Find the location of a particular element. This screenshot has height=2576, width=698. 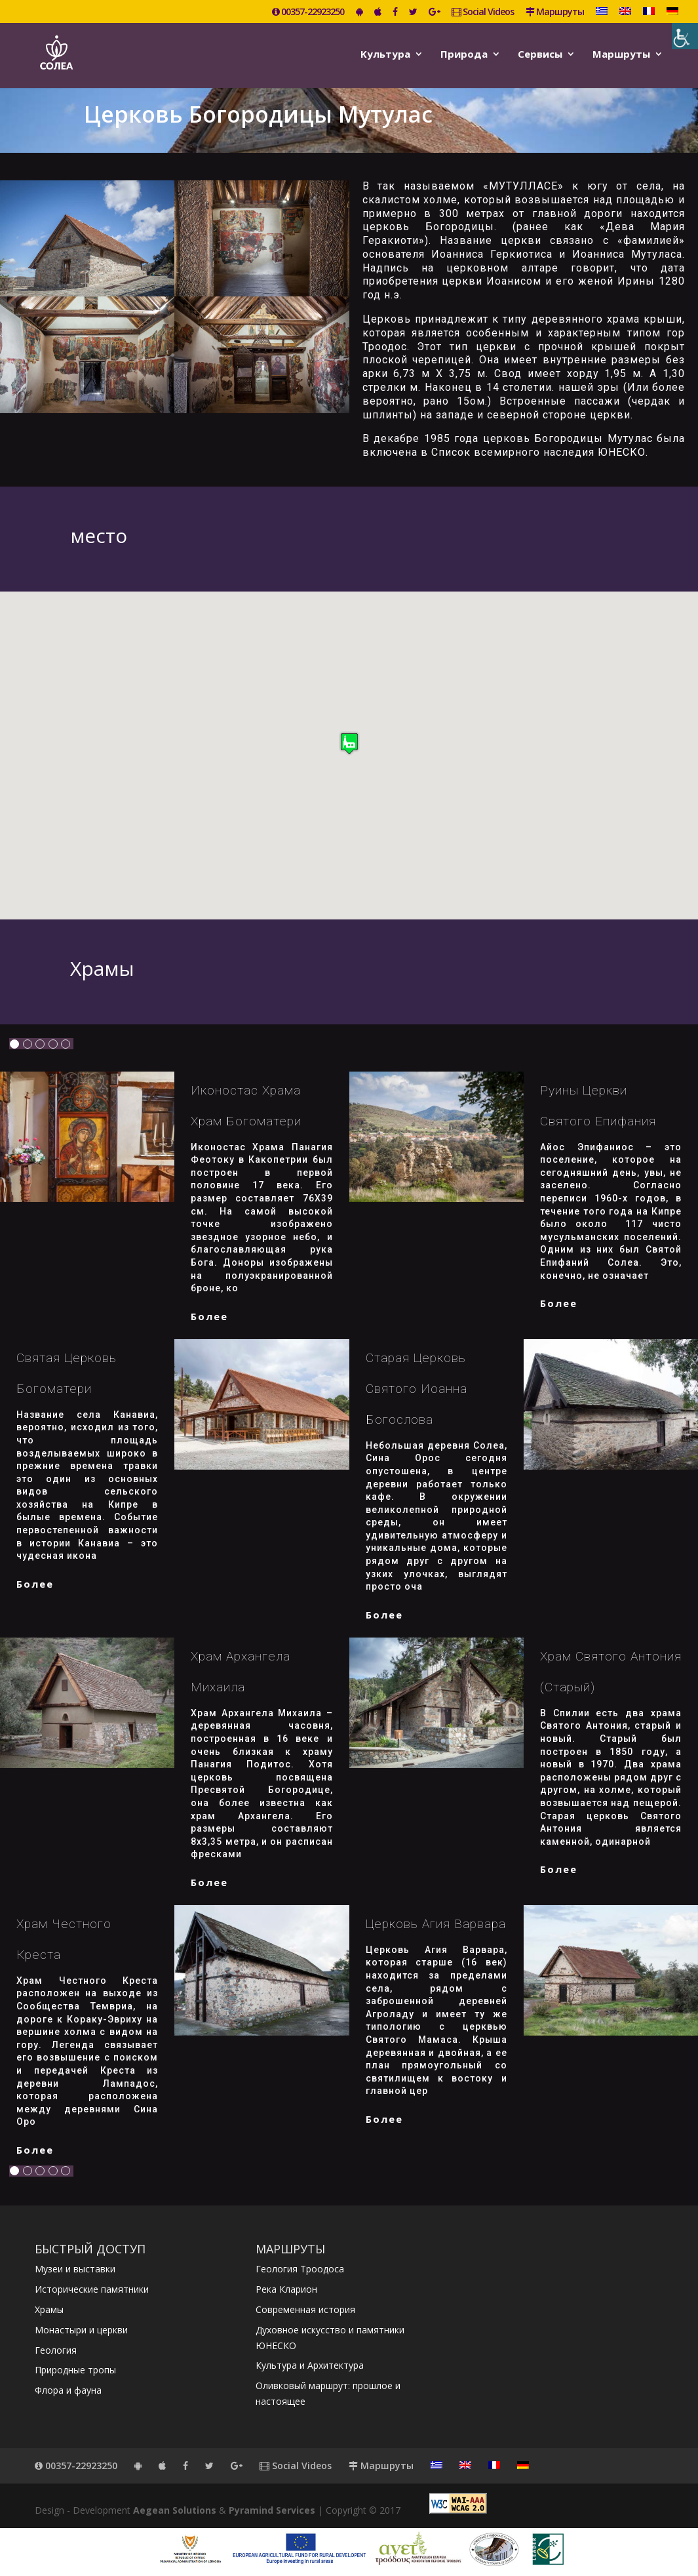

00357-22923250 is located at coordinates (308, 12).